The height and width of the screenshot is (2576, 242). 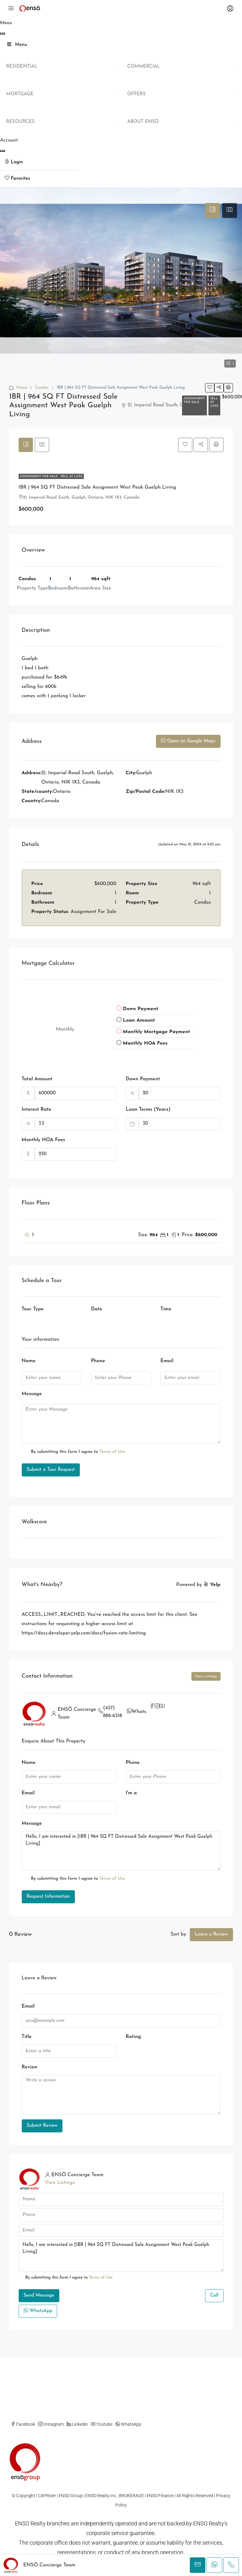 I want to click on Linkedin [LinkedIn], so click(x=77, y=2424).